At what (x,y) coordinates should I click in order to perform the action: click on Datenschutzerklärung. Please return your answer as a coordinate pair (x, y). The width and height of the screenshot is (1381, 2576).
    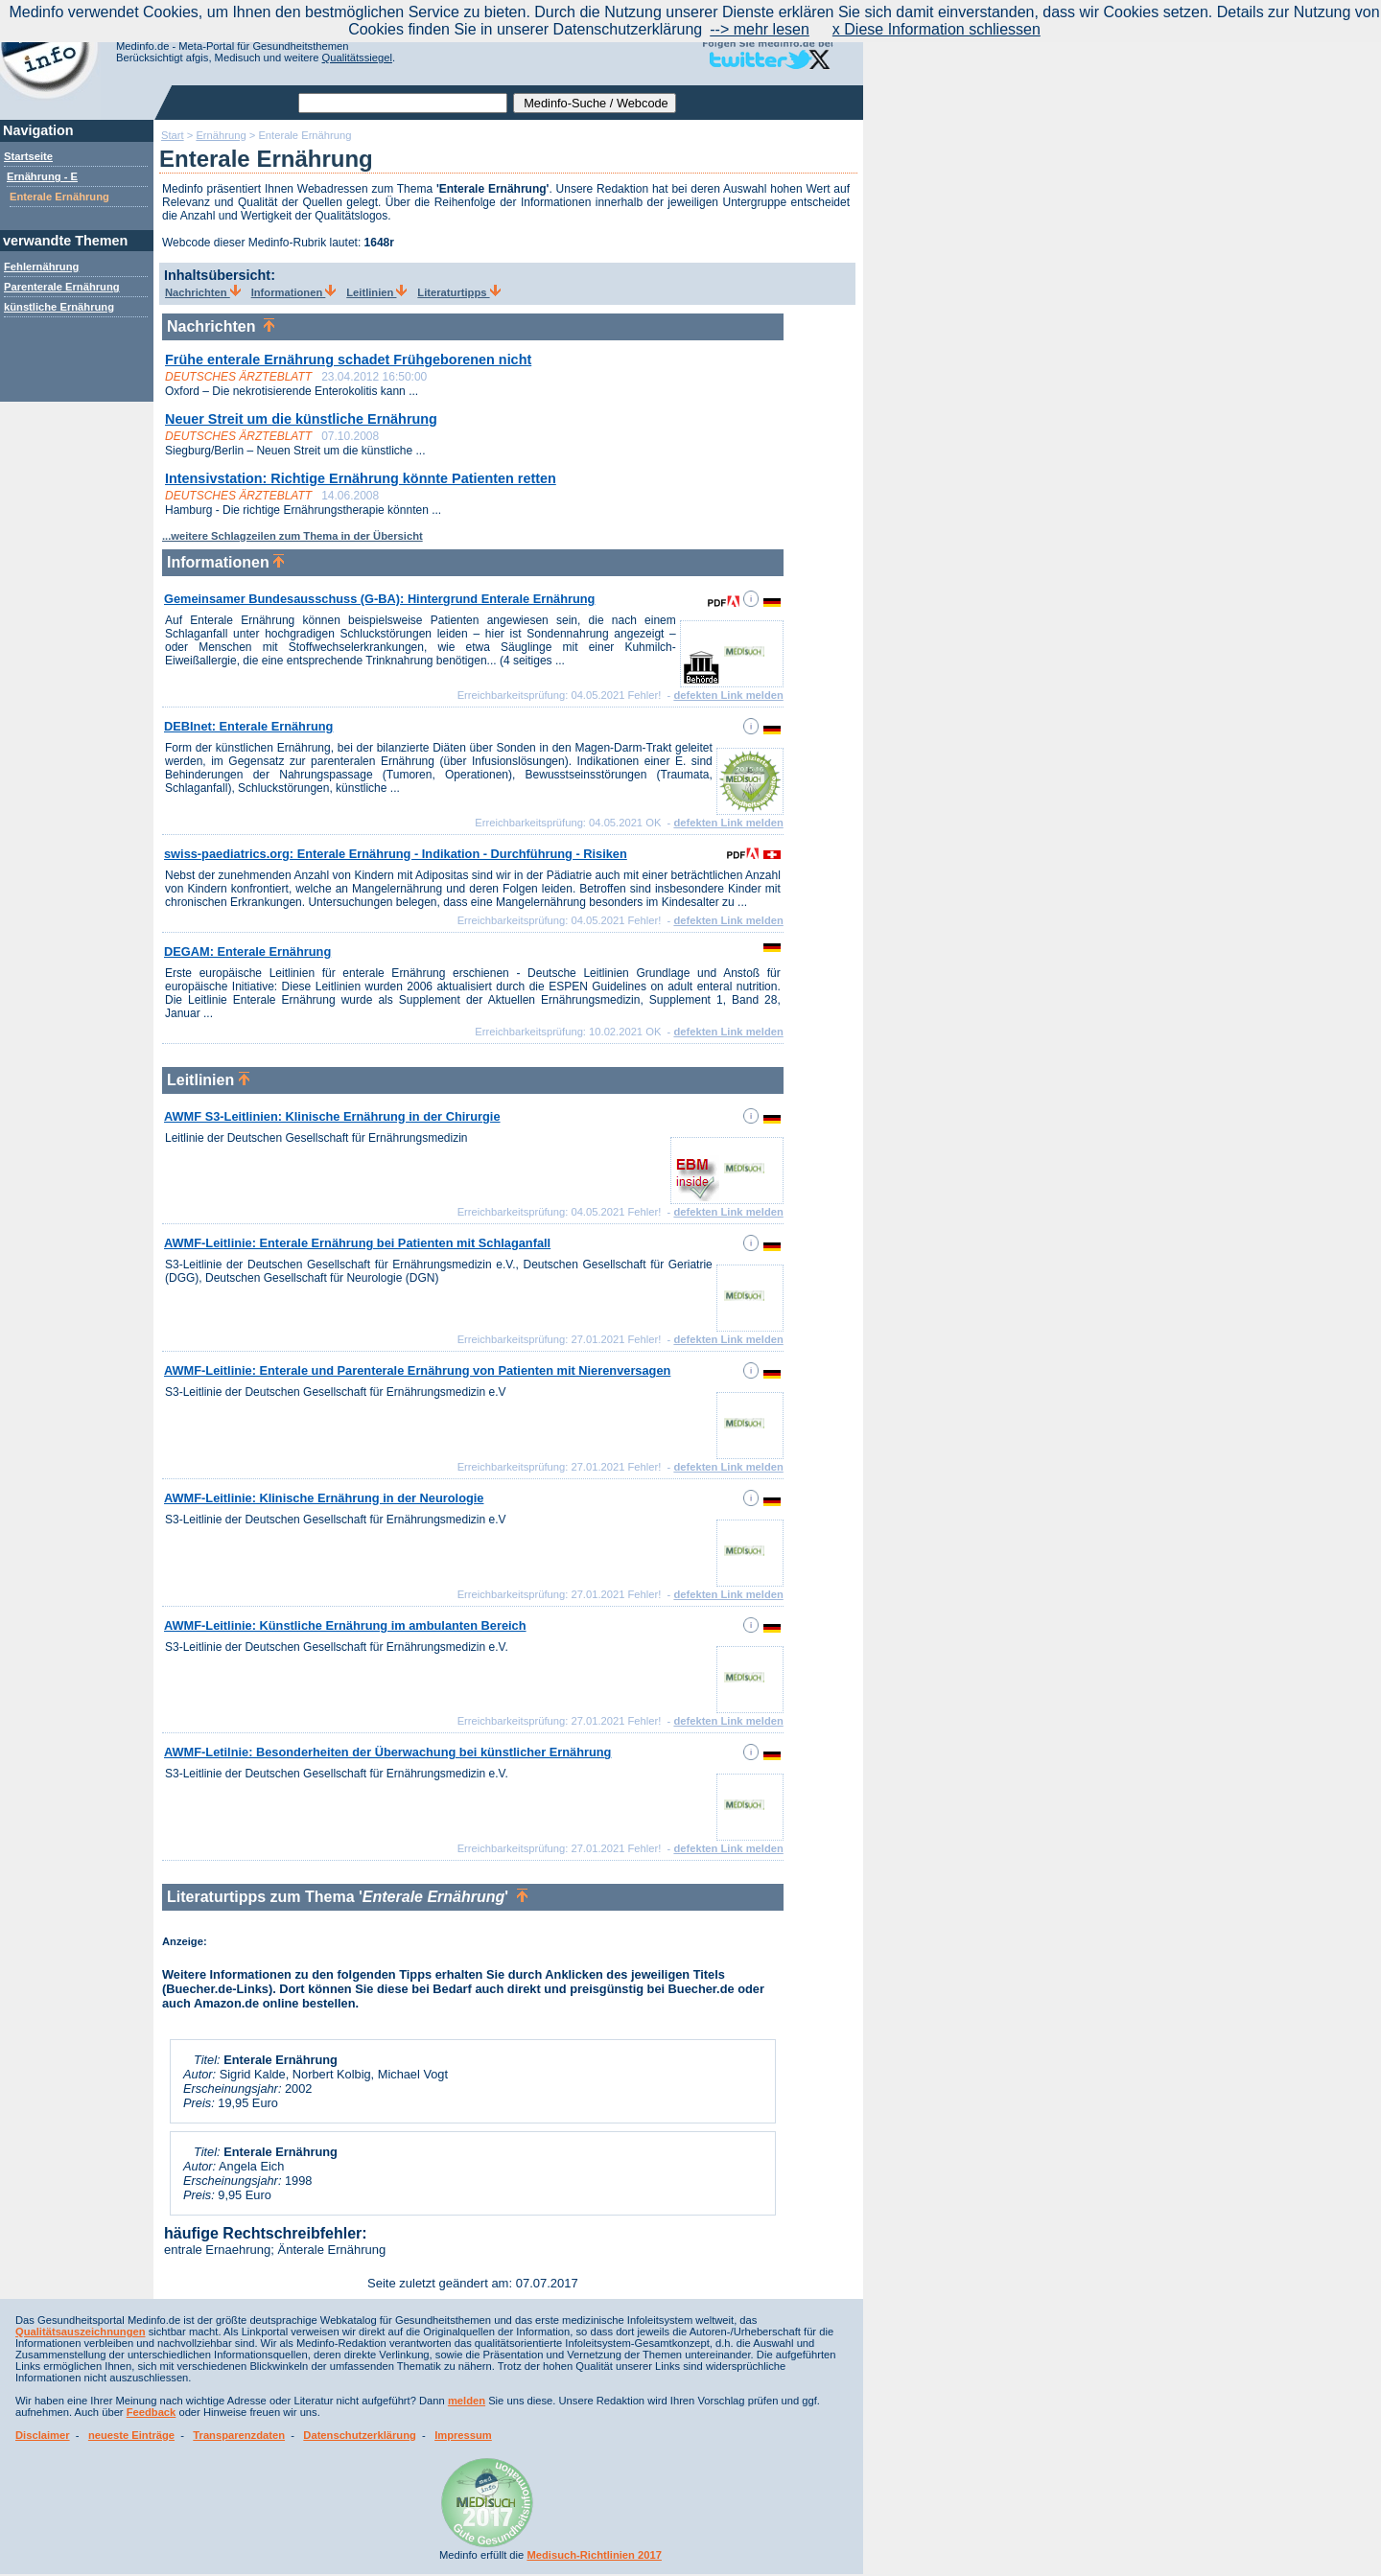
    Looking at the image, I should click on (359, 2435).